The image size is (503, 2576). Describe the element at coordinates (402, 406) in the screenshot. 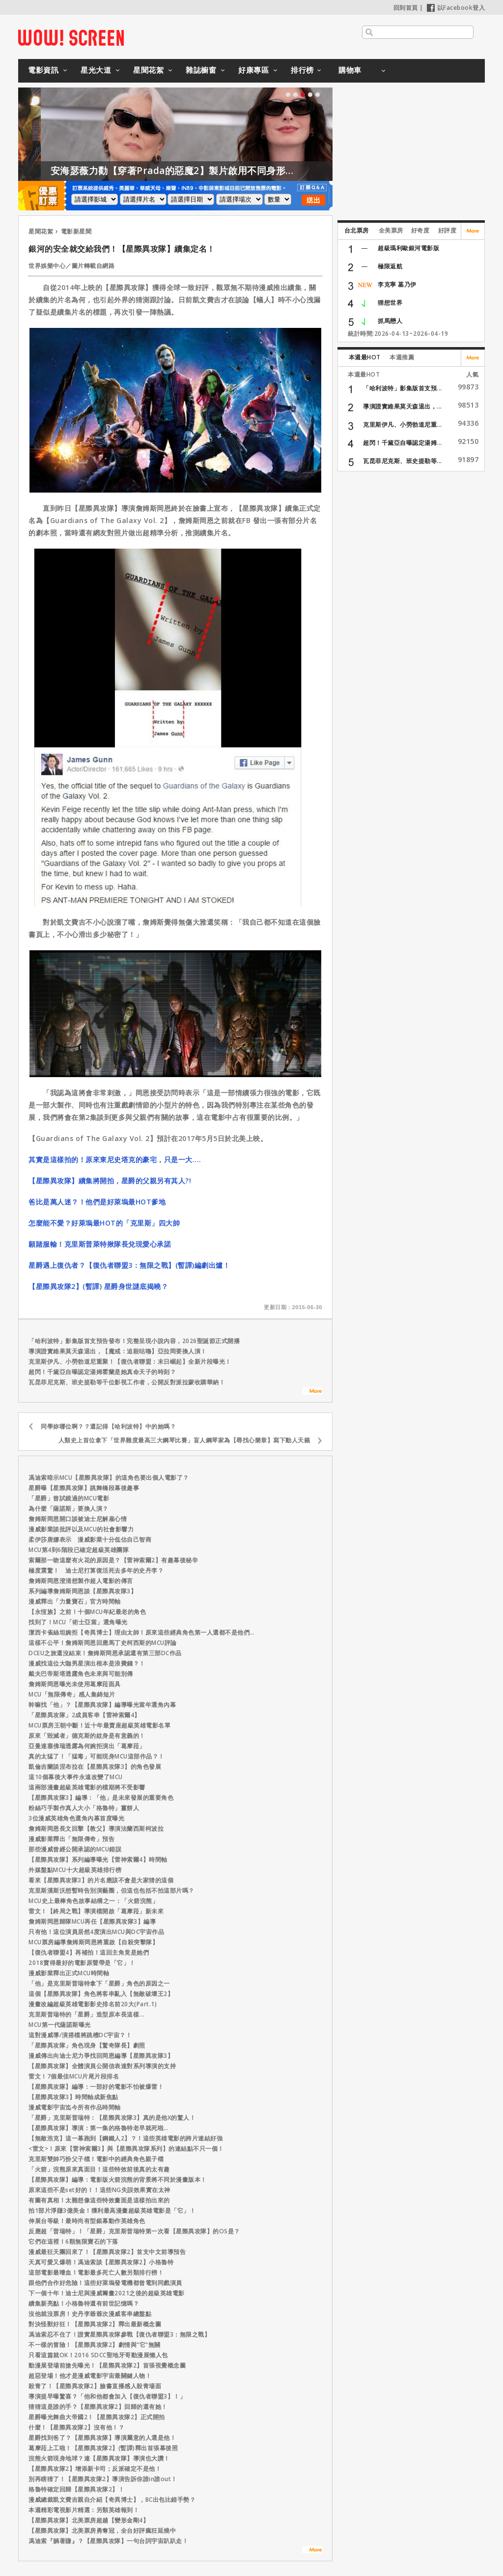

I see `導演證實維果莫天森退出，...` at that location.